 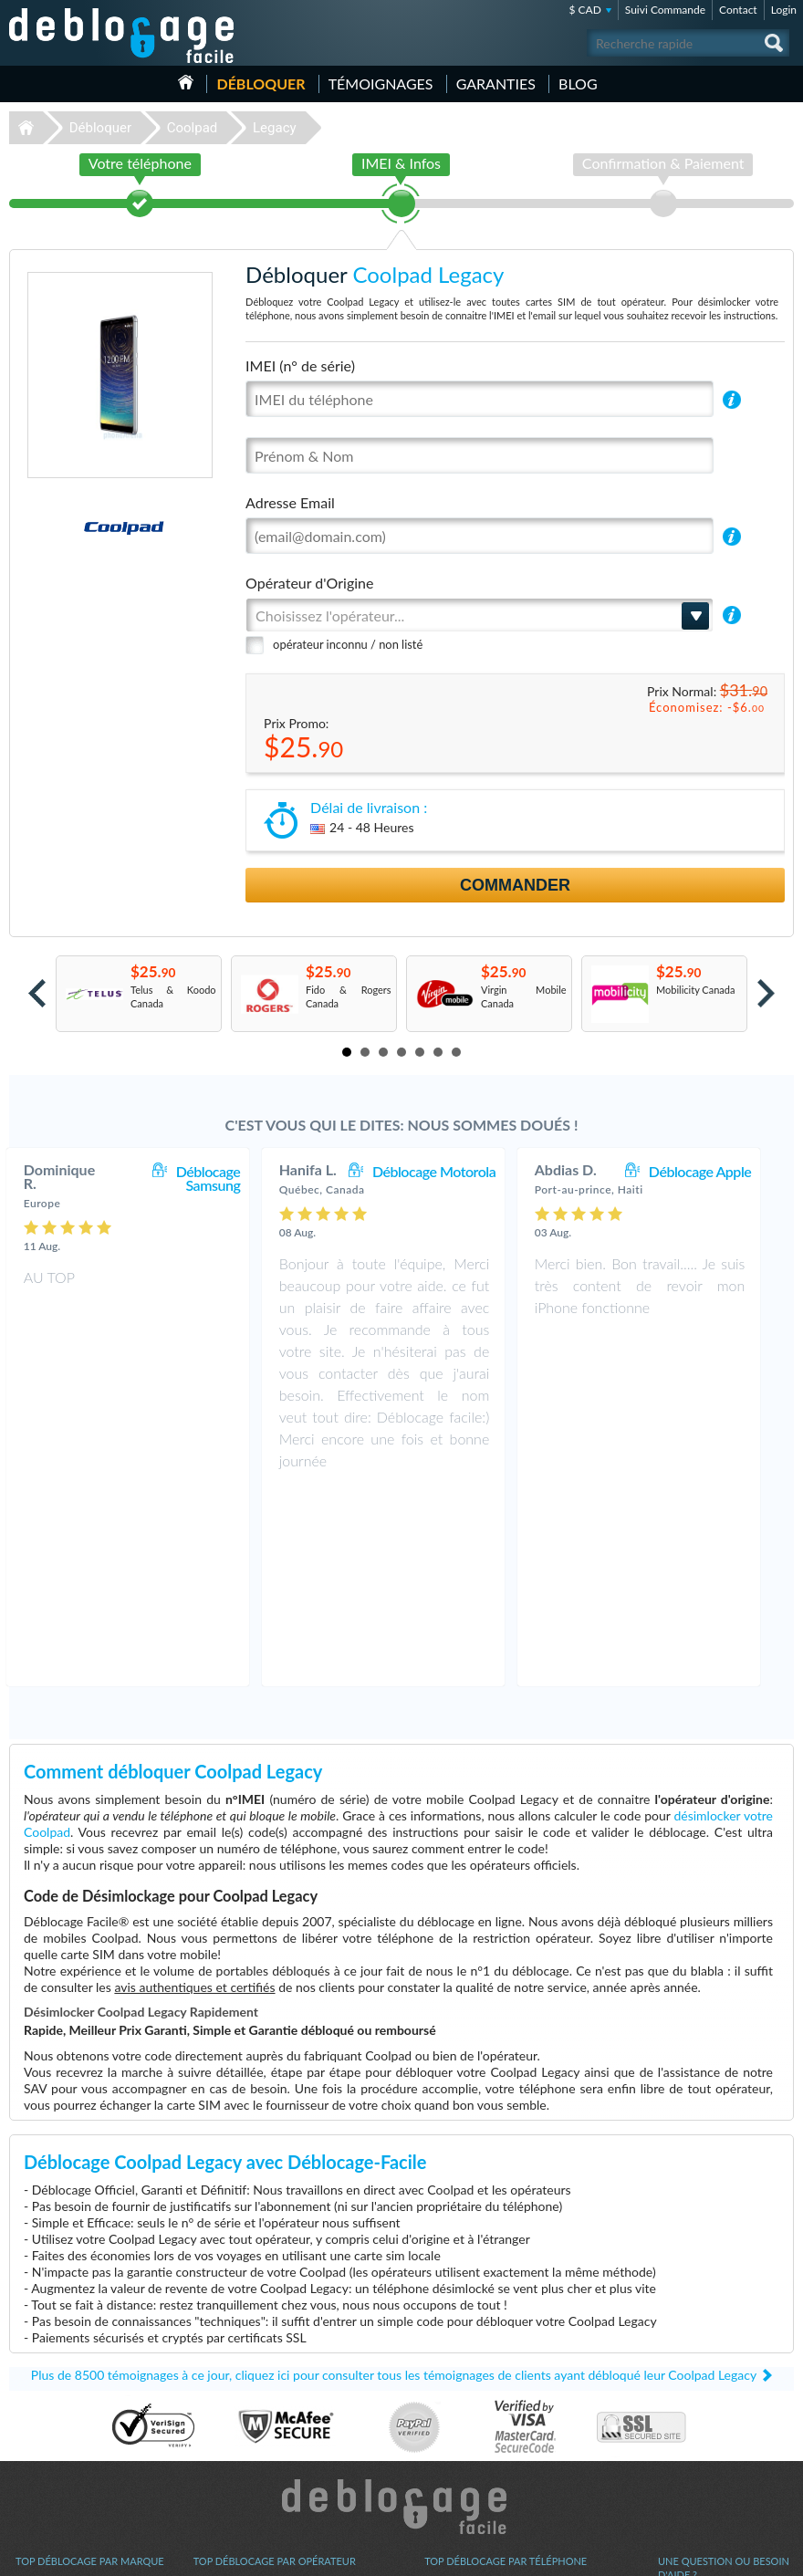 I want to click on Next, so click(x=766, y=993).